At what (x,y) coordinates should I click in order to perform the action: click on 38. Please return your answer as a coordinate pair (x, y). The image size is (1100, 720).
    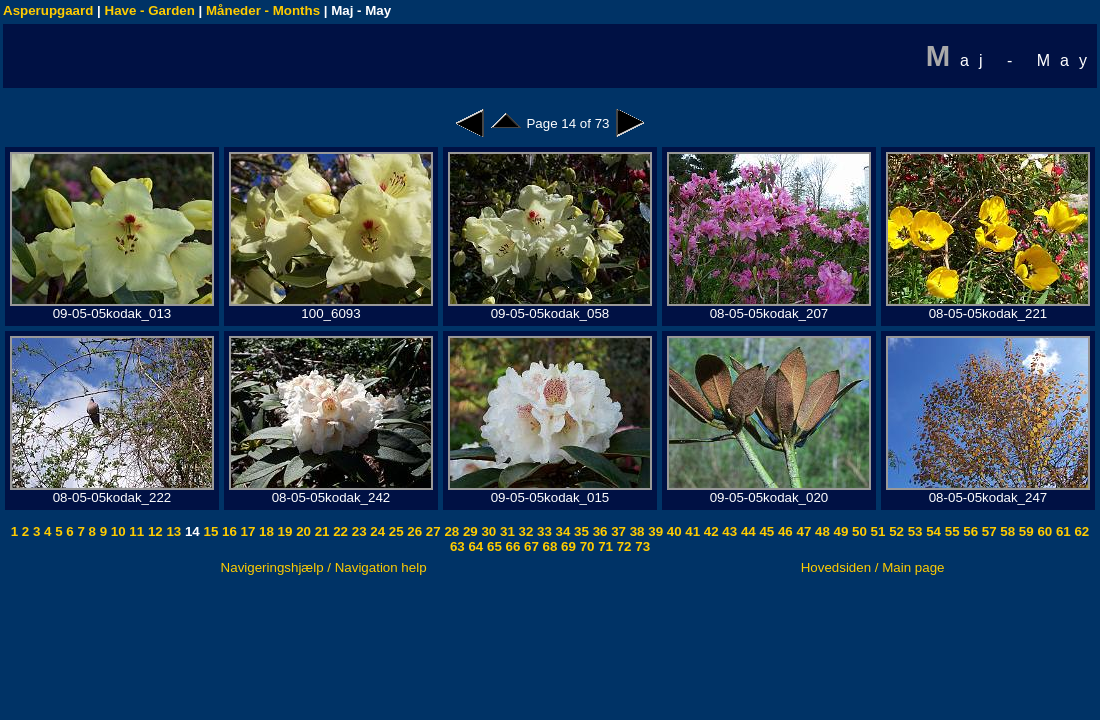
    Looking at the image, I should click on (635, 531).